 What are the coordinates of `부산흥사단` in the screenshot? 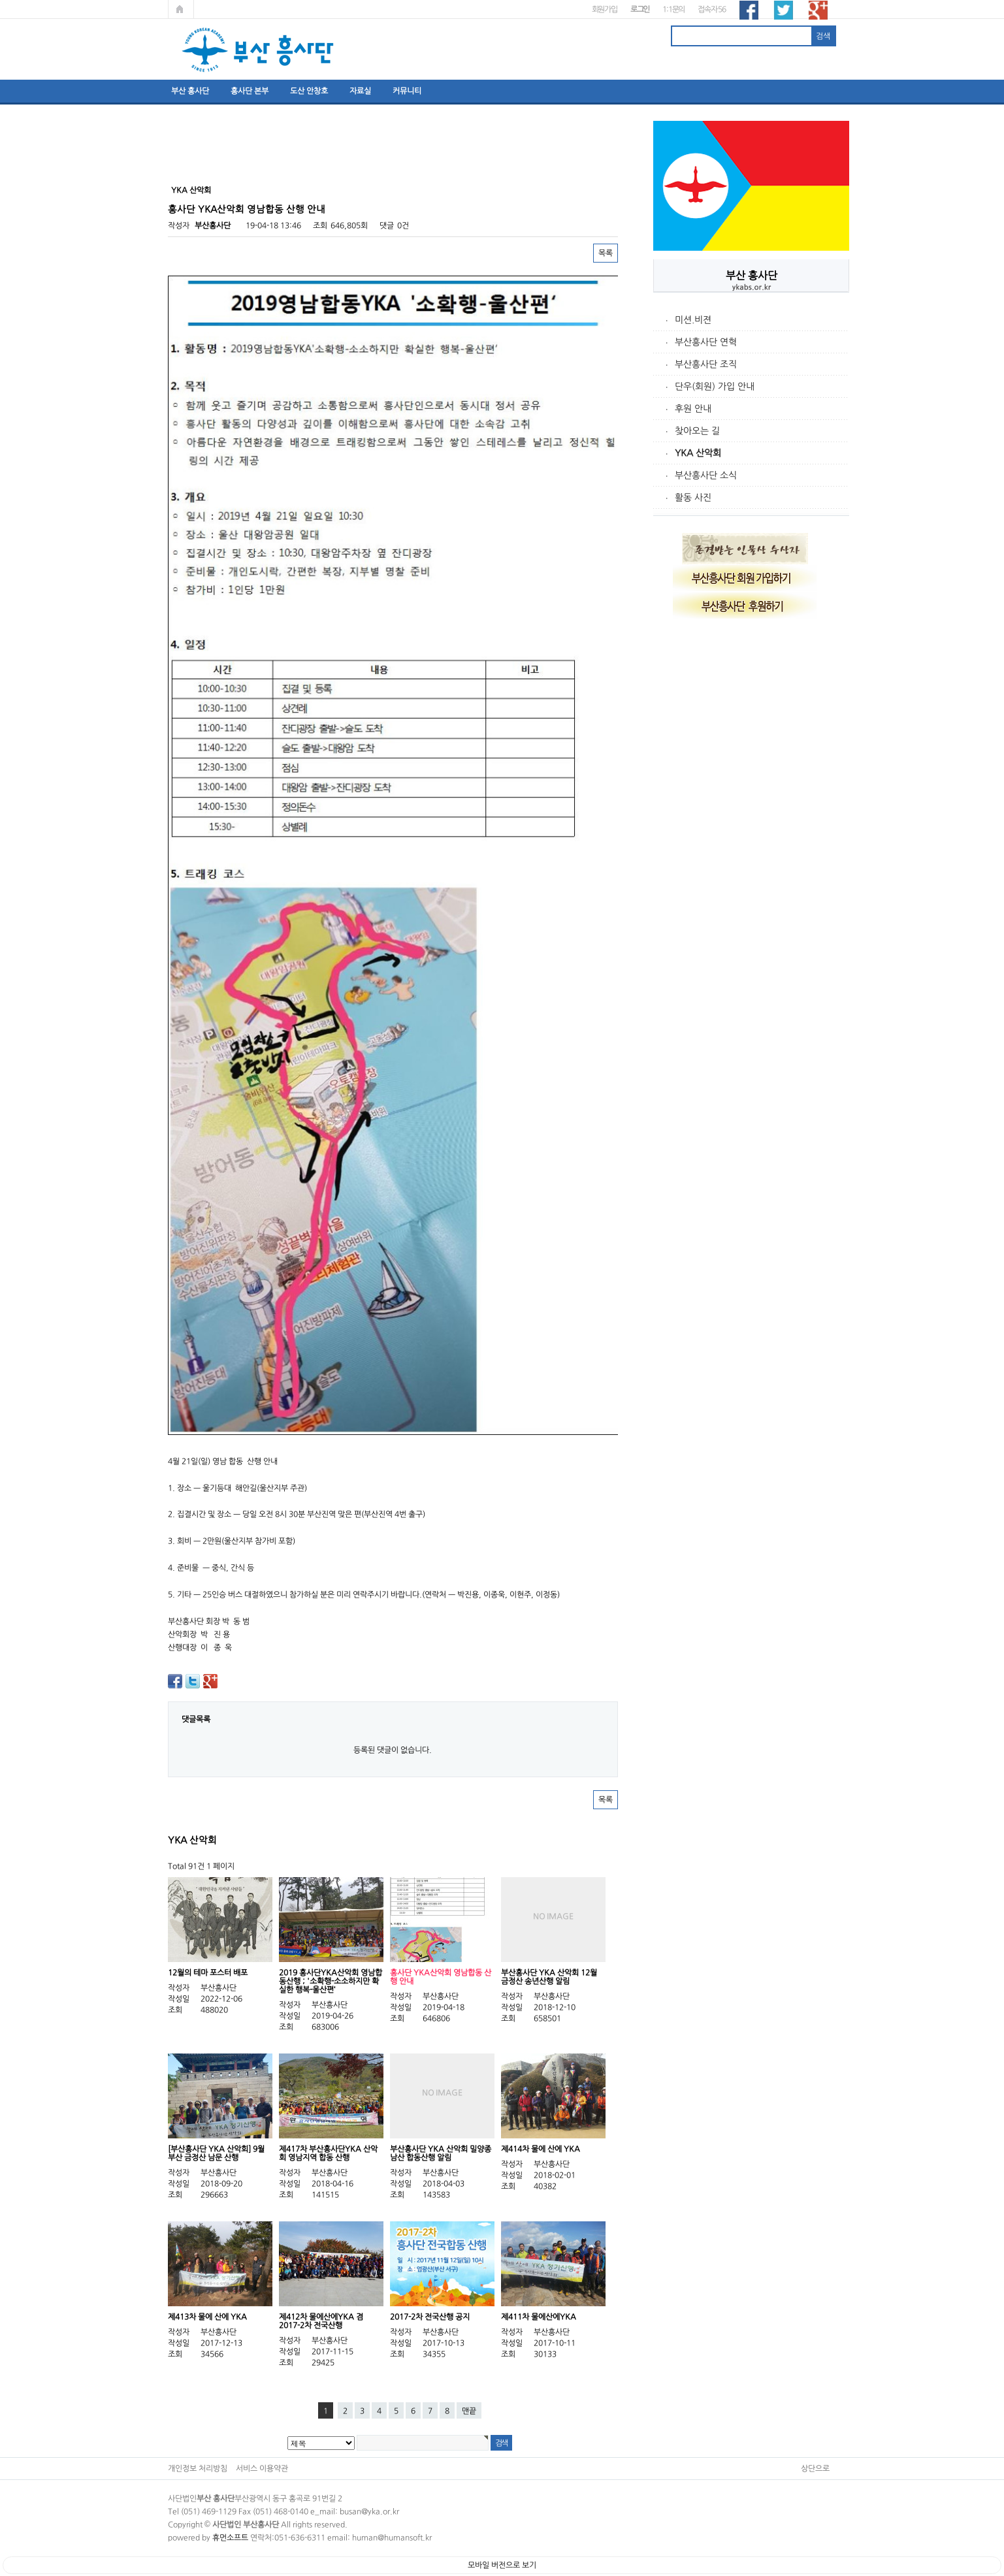 It's located at (213, 225).